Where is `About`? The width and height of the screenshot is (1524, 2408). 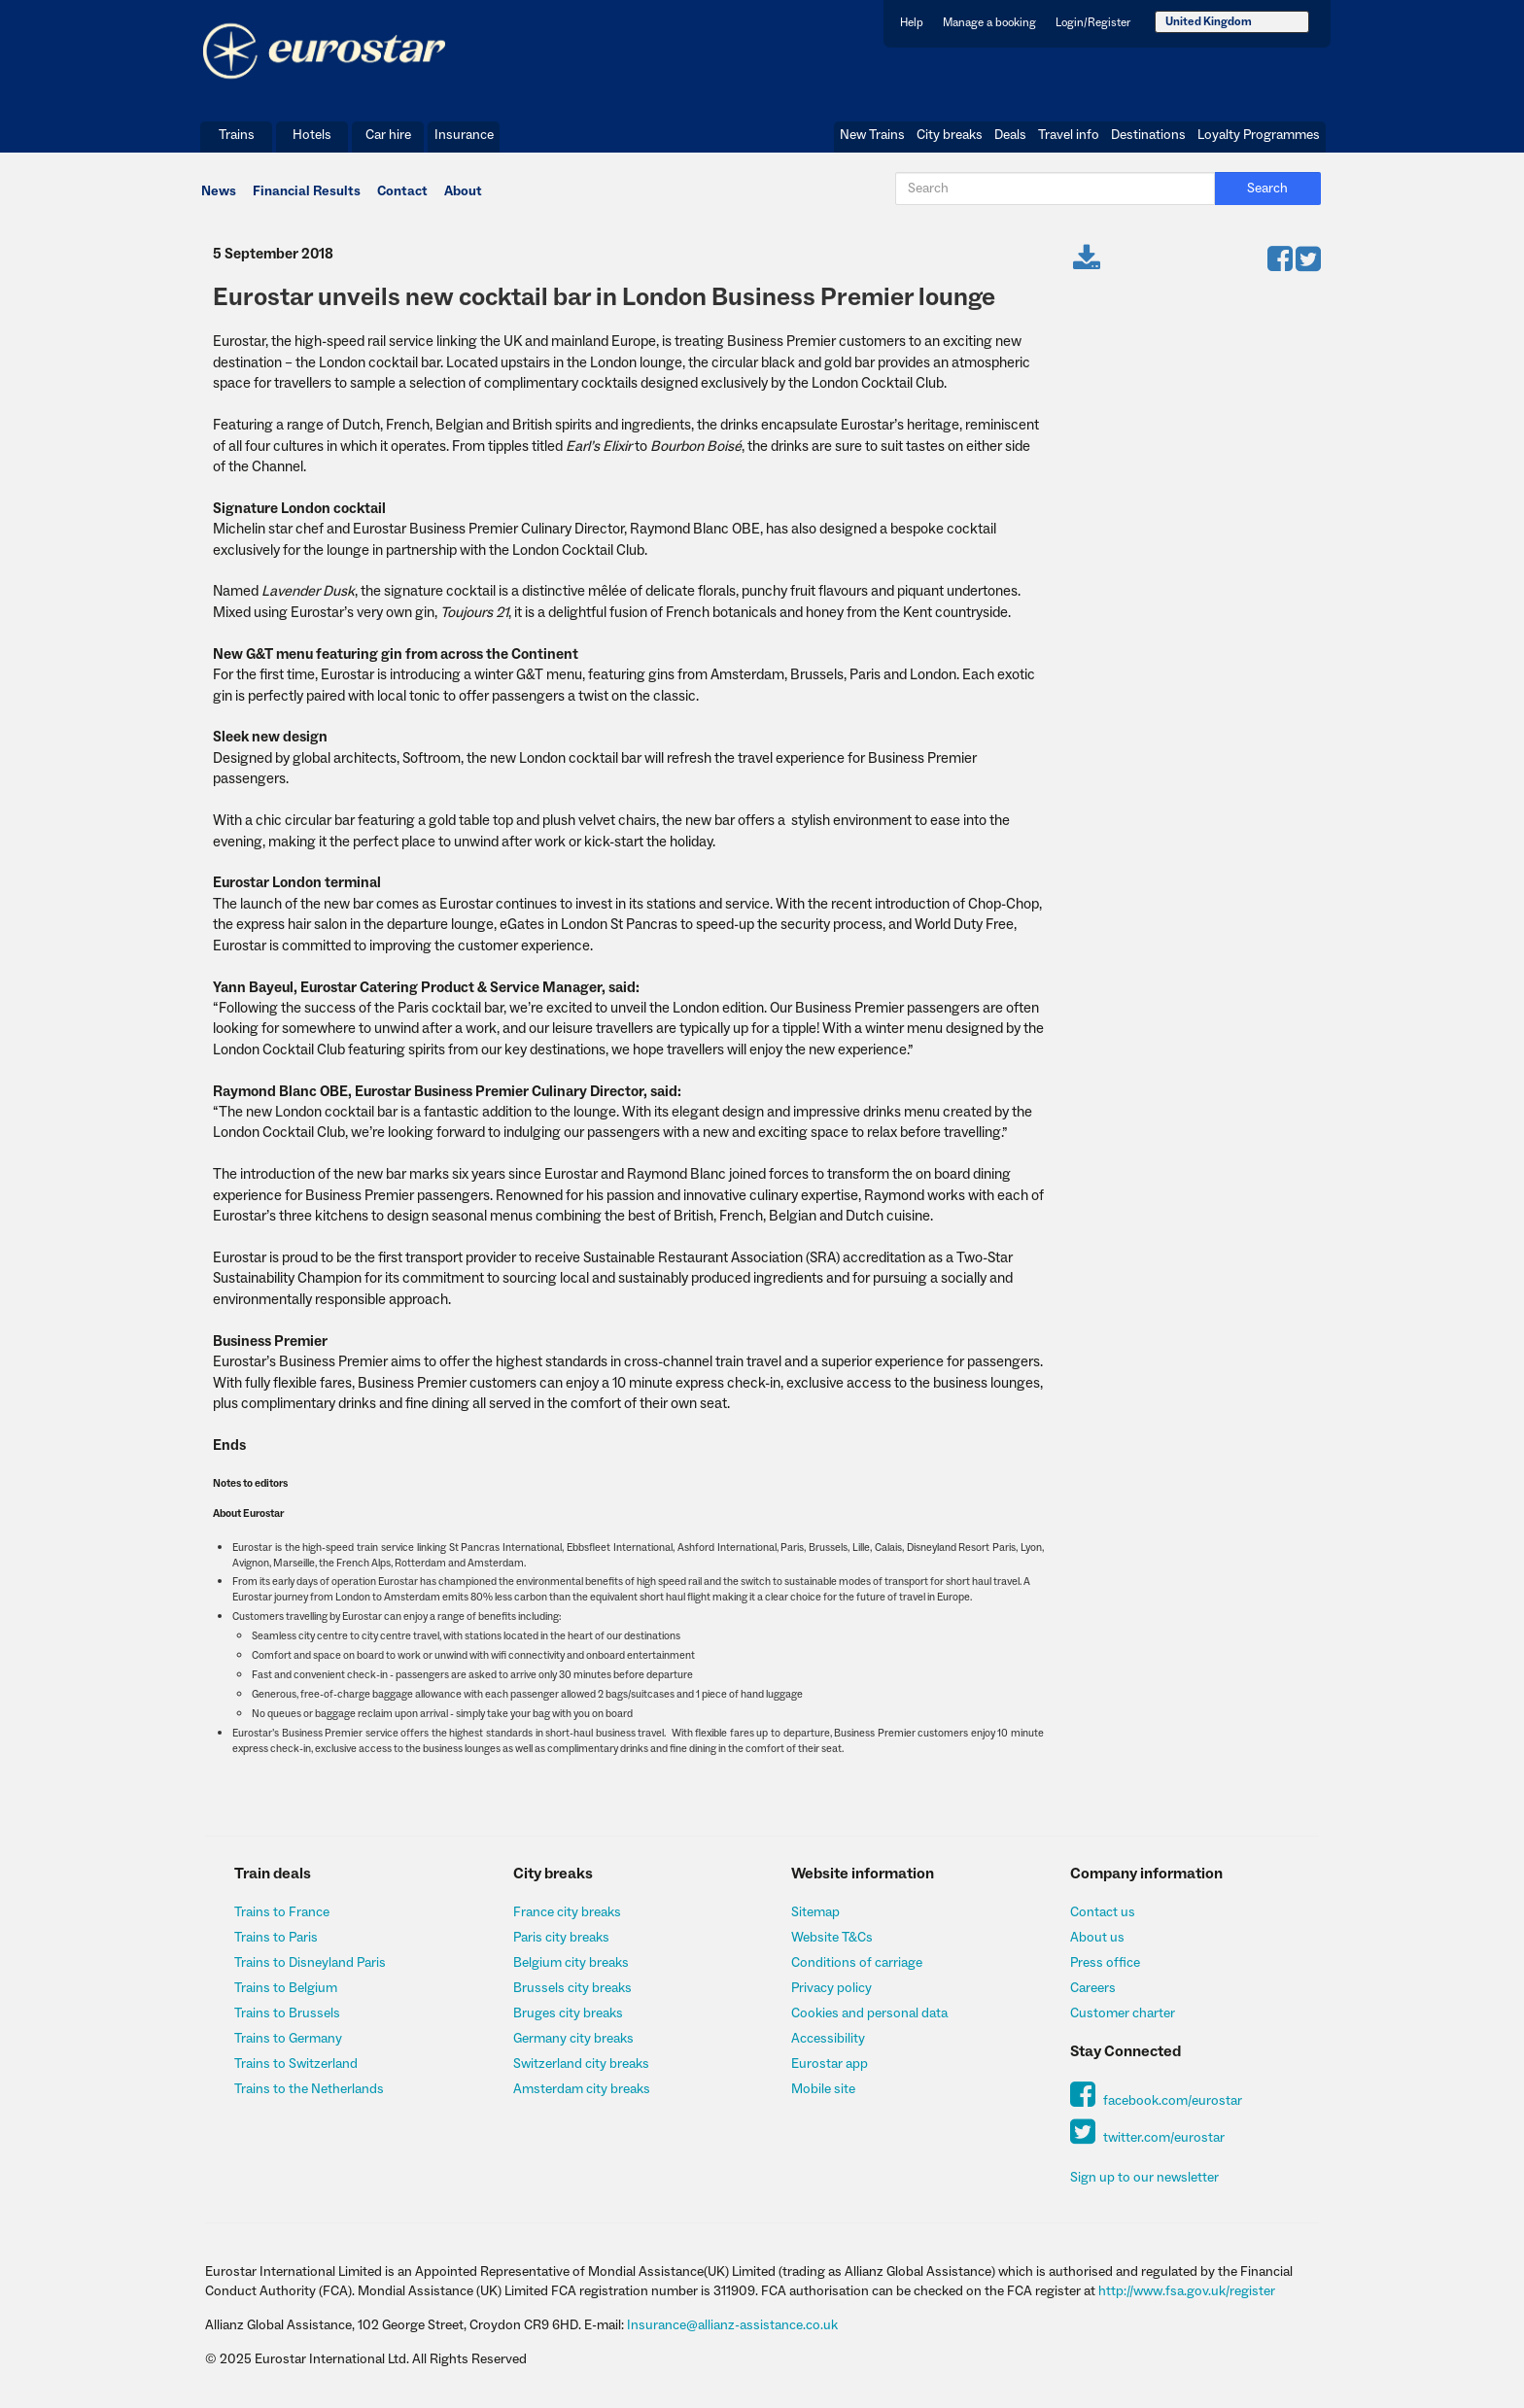
About is located at coordinates (463, 191).